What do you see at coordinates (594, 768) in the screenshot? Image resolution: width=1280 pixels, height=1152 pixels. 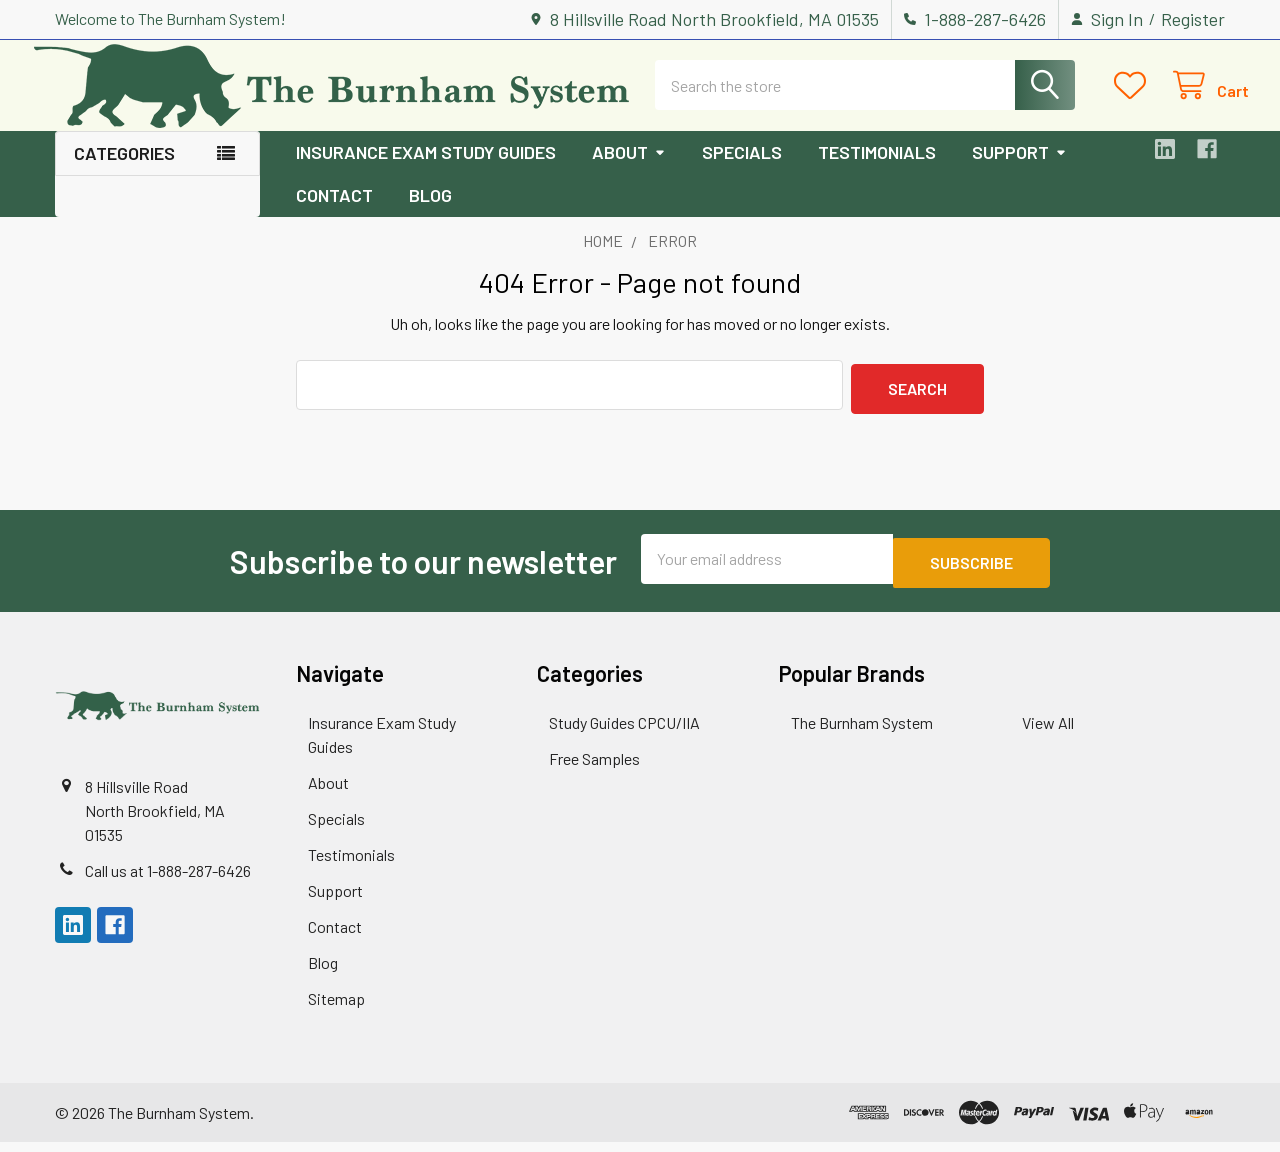 I see `Free Samples` at bounding box center [594, 768].